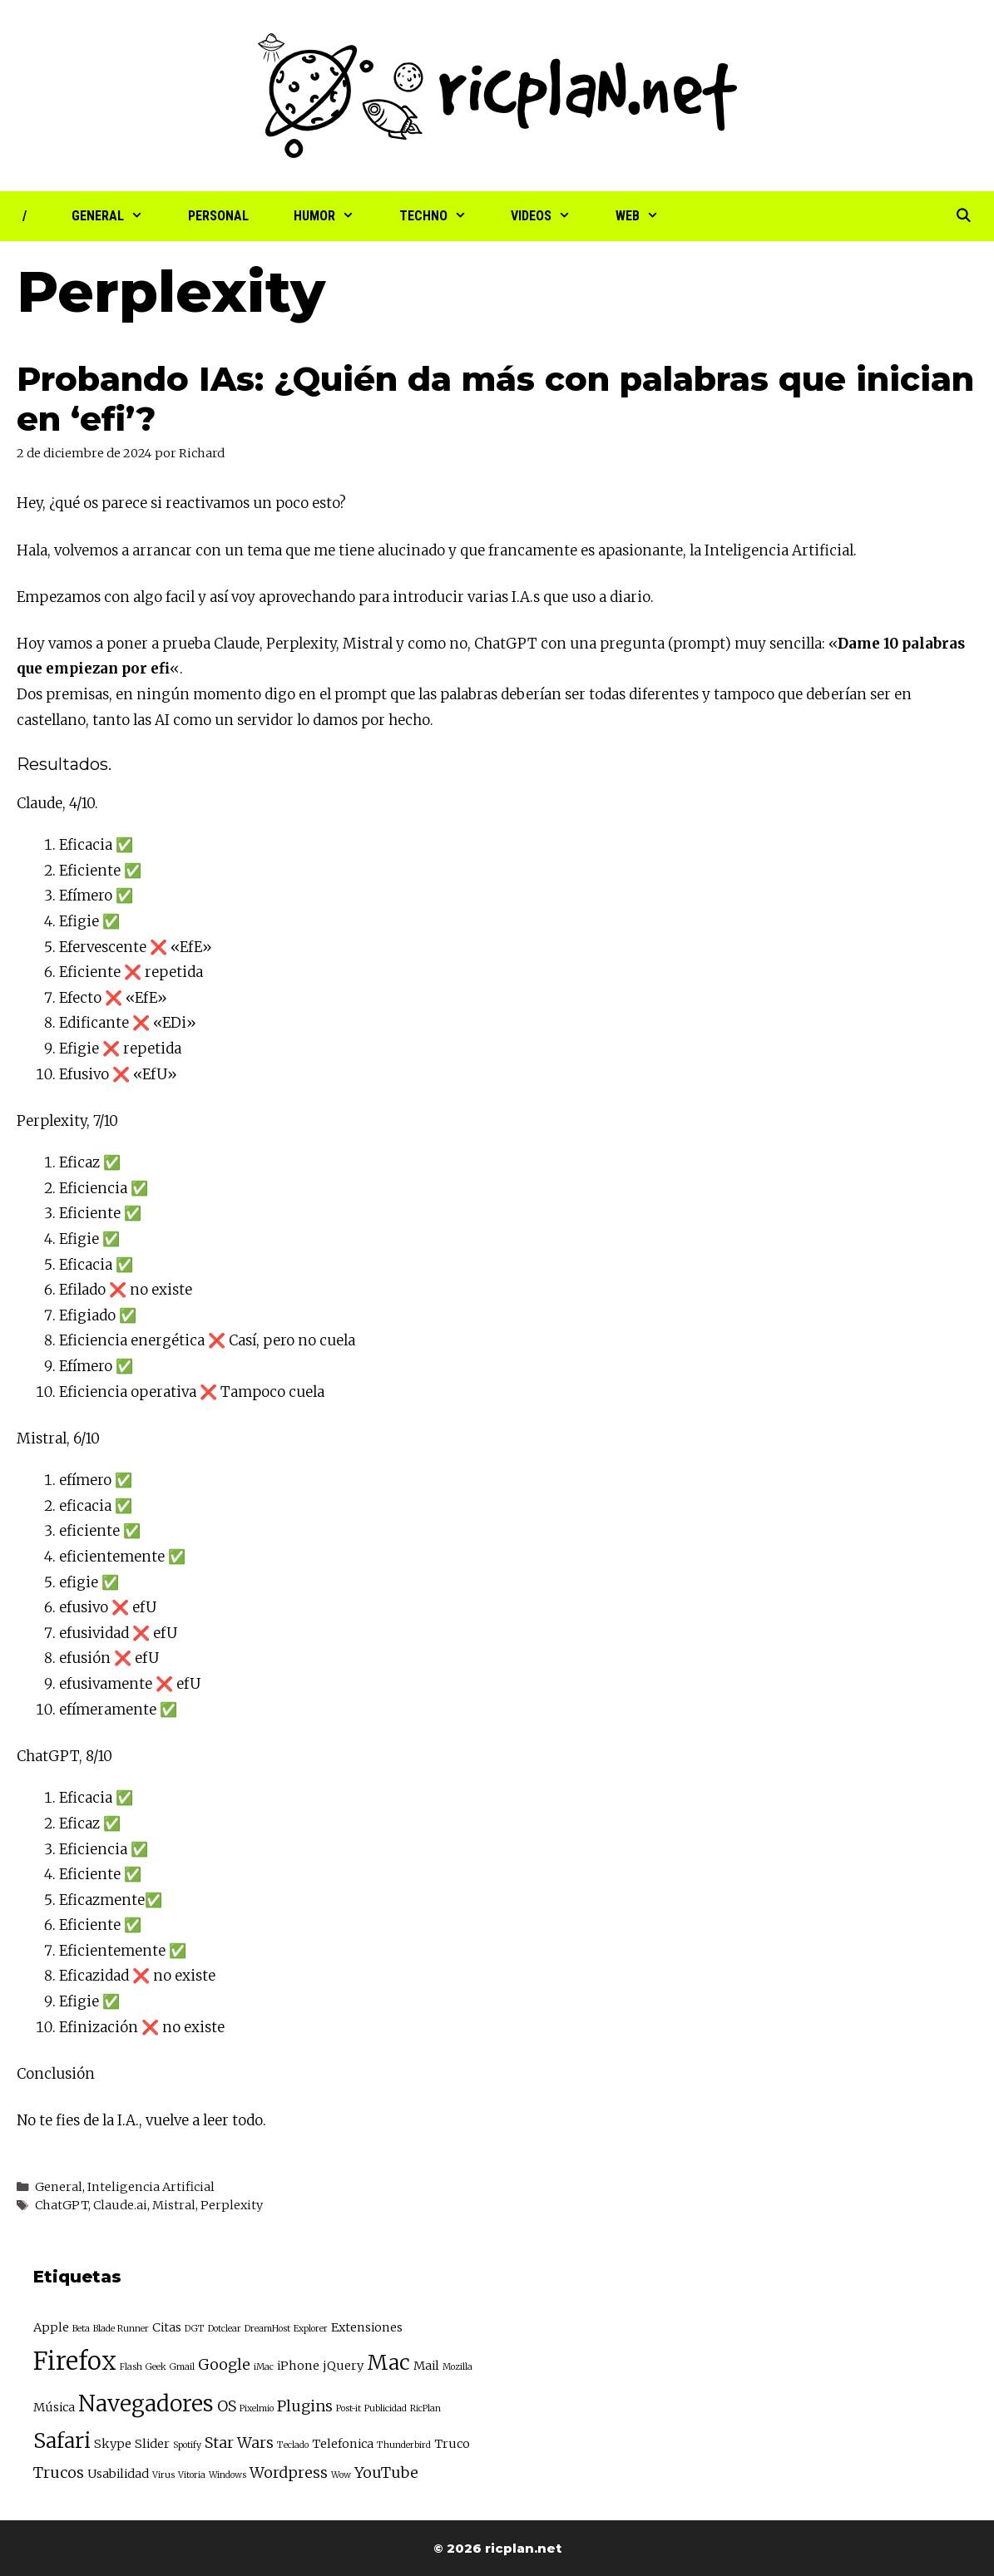  Describe the element at coordinates (368, 643) in the screenshot. I see `Mistral` at that location.